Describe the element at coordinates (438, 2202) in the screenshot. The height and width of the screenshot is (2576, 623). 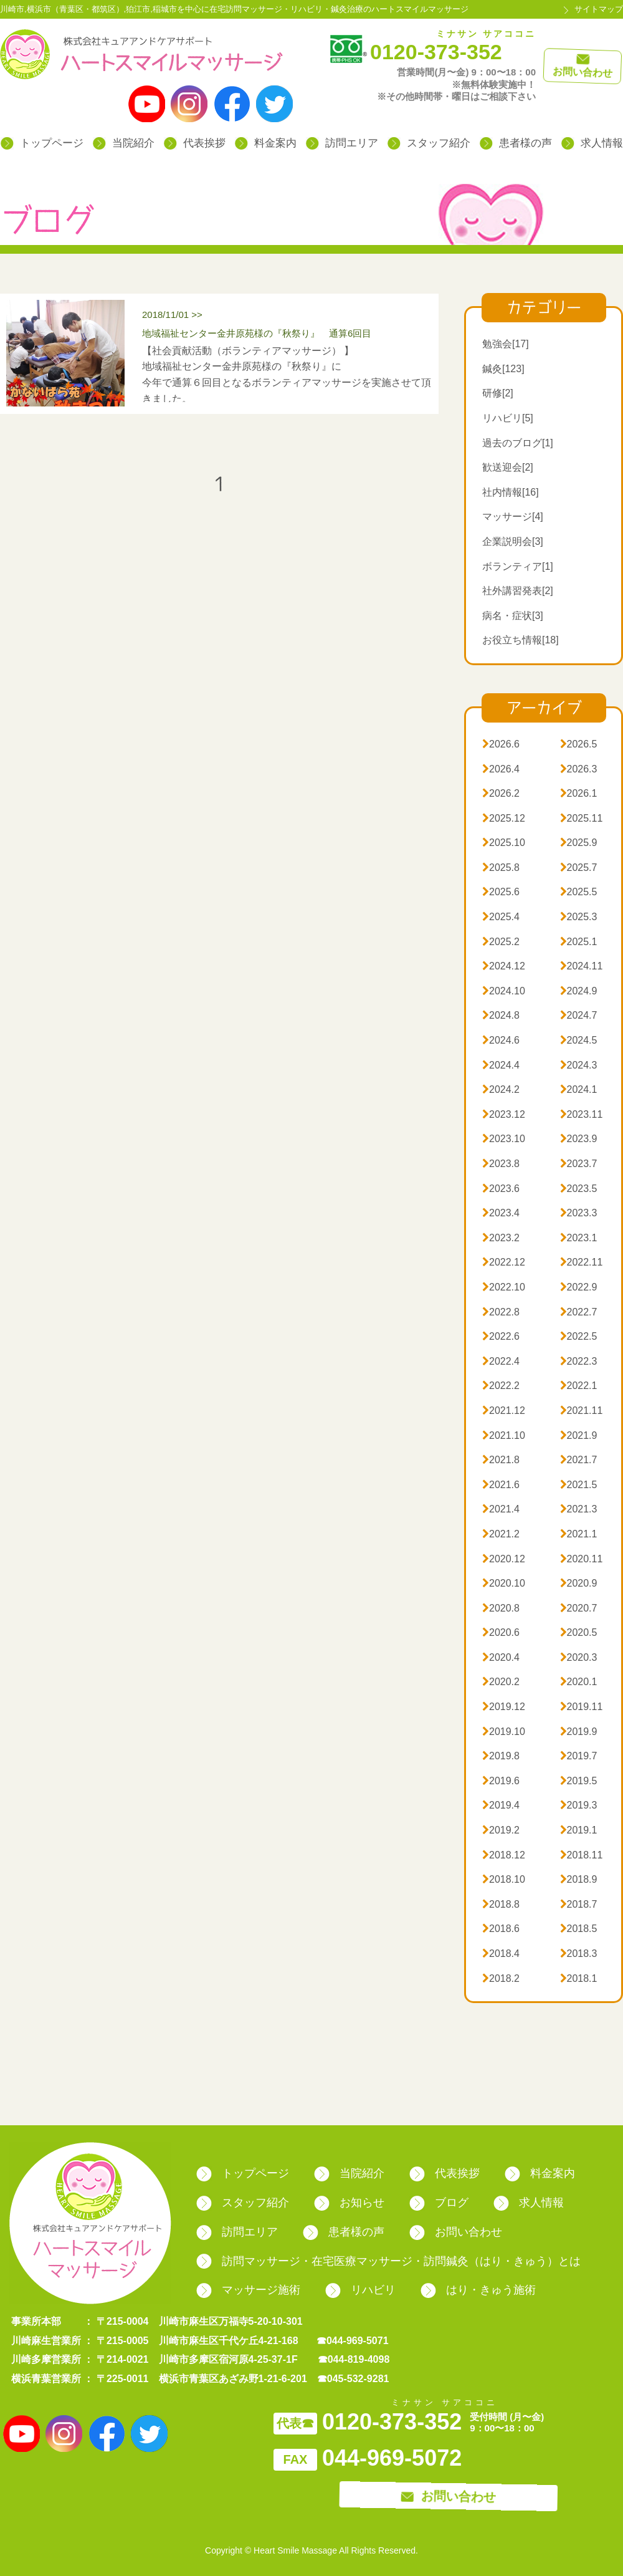
I see `ブログ` at that location.